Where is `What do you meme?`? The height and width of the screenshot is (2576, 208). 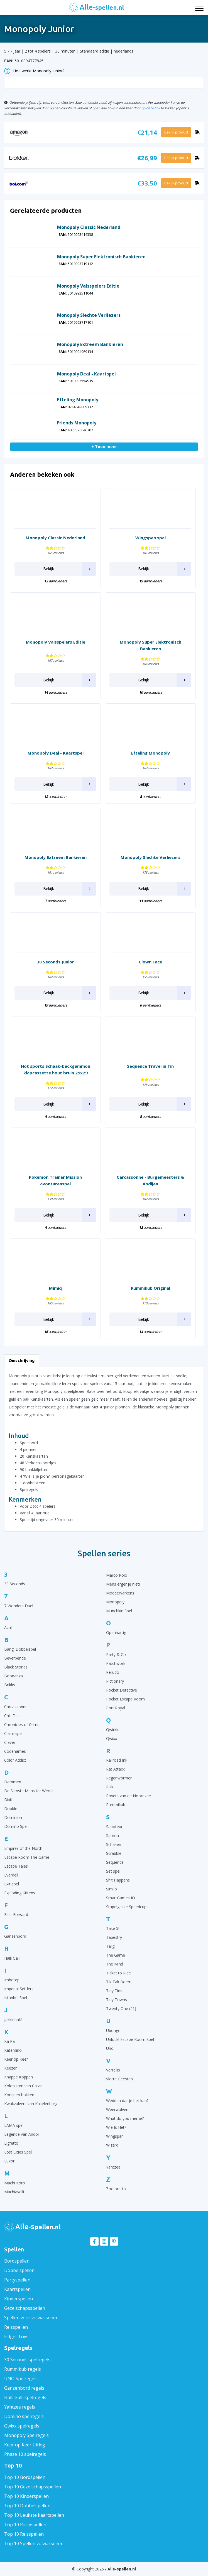
What do you meme? is located at coordinates (125, 2118).